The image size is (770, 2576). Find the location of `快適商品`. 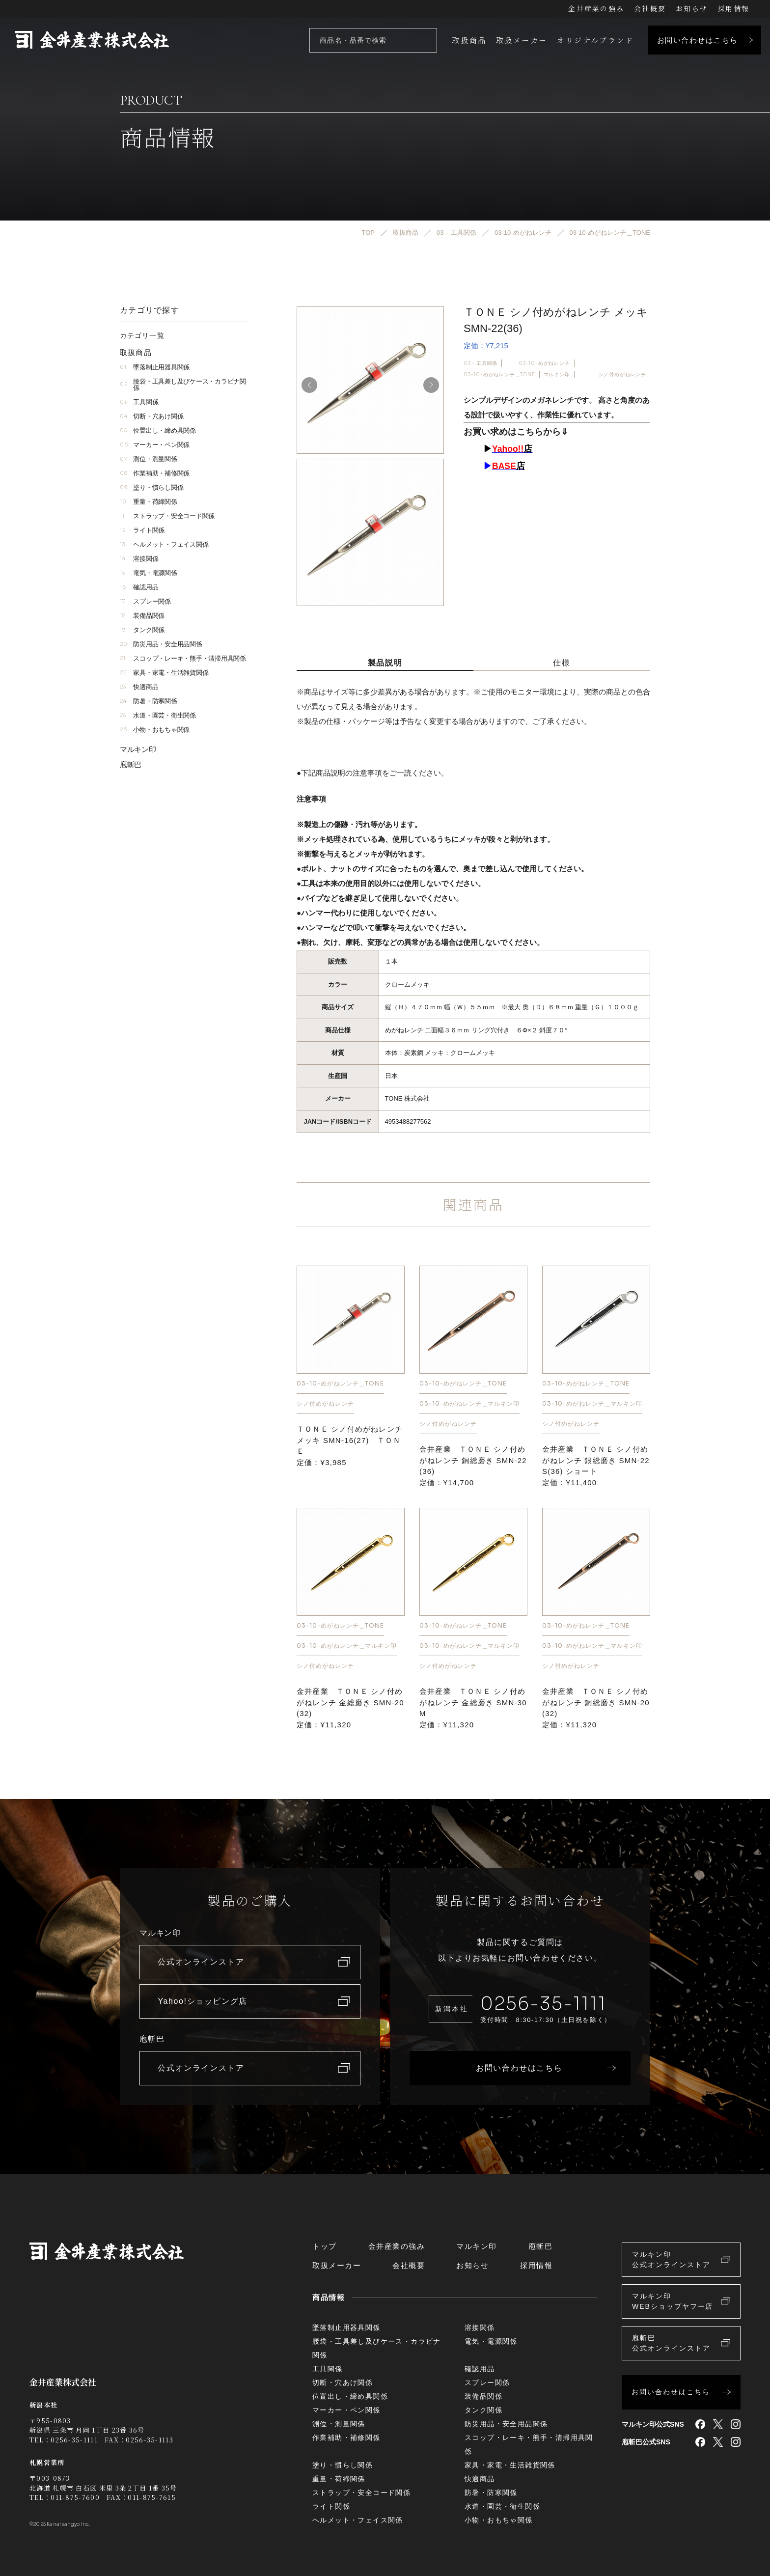

快適商品 is located at coordinates (139, 687).